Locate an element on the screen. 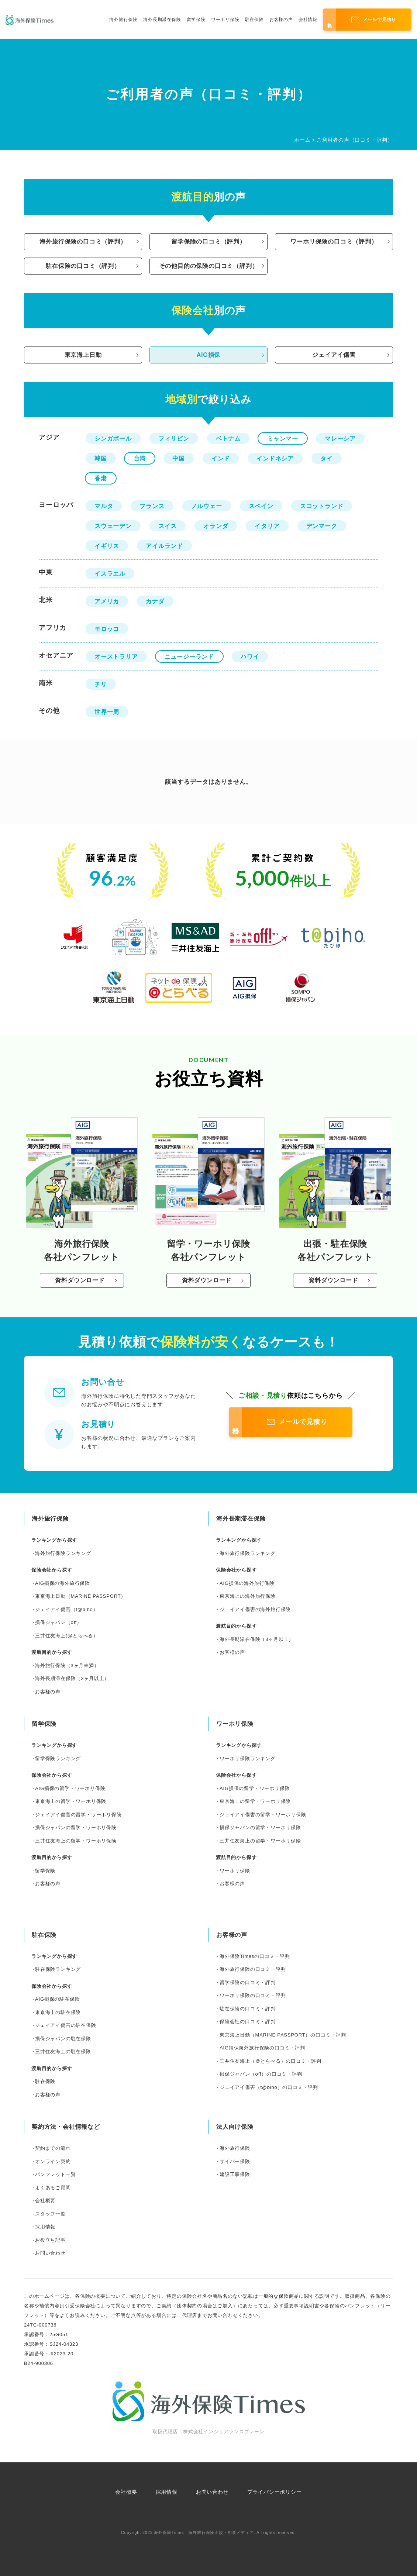 The width and height of the screenshot is (417, 2576). デンマーク is located at coordinates (321, 526).